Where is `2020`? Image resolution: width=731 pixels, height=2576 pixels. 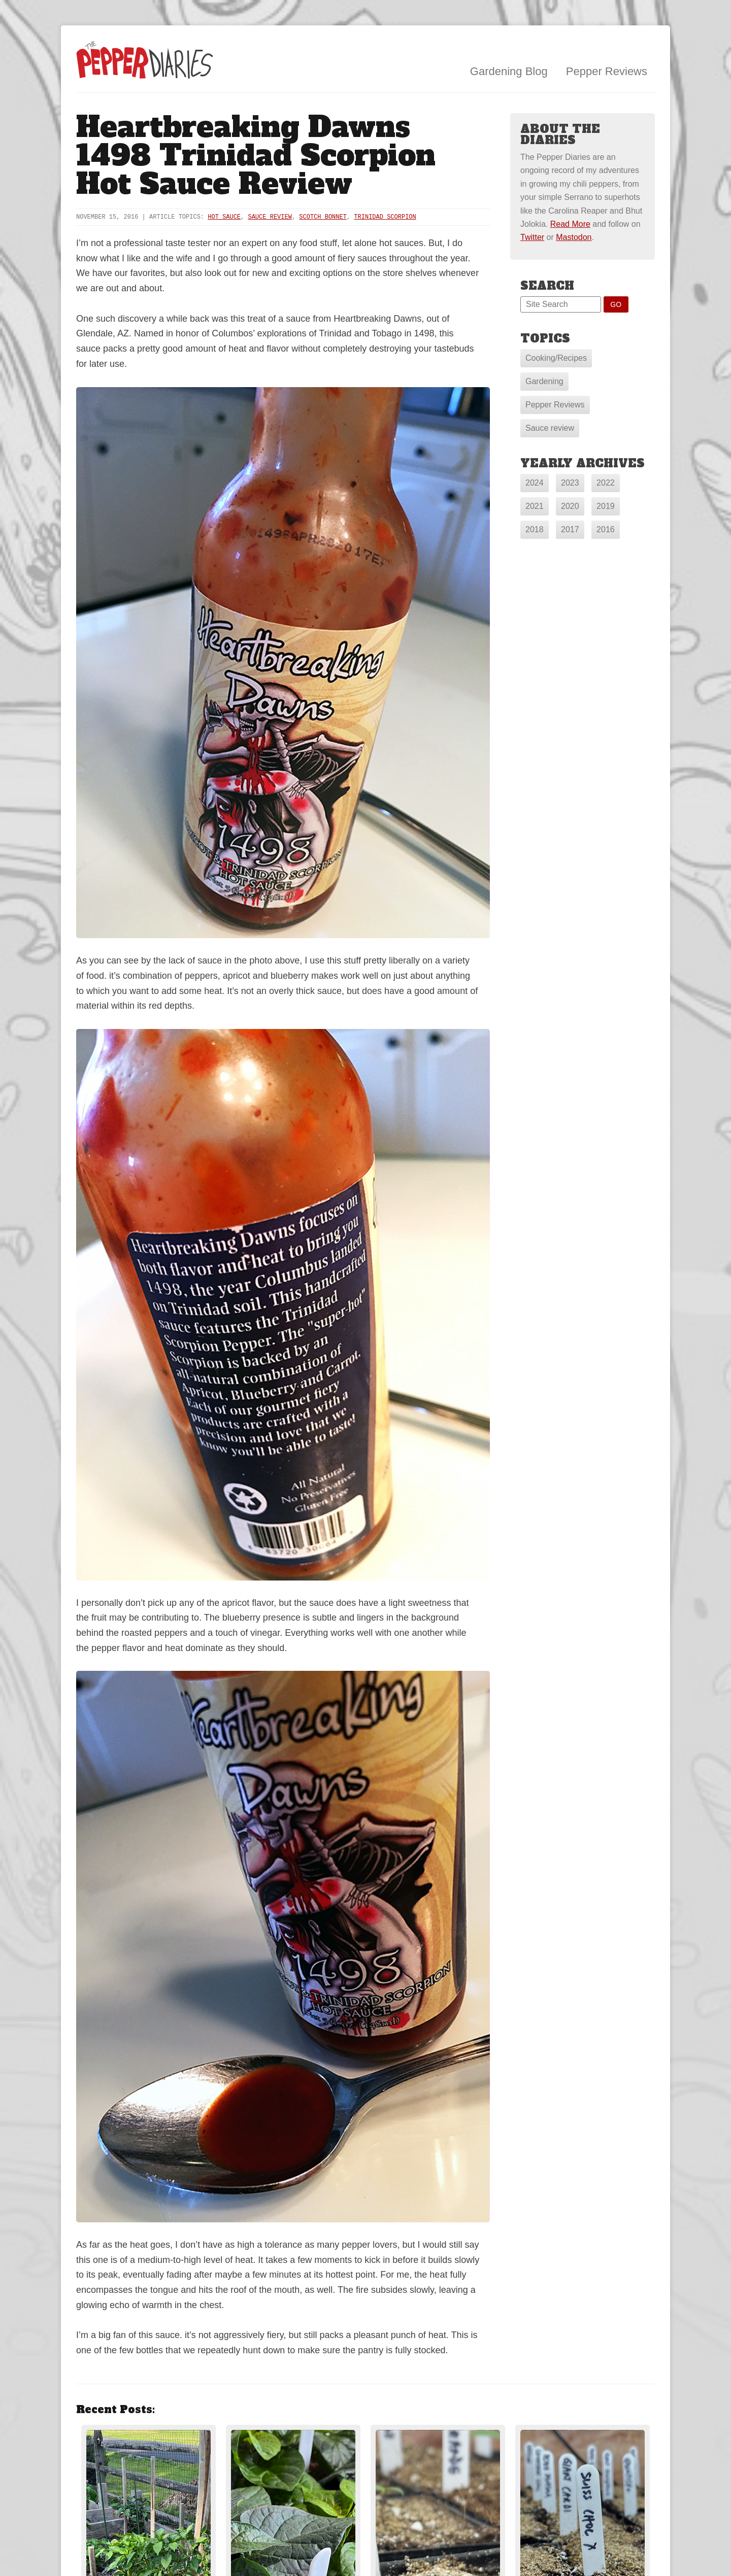 2020 is located at coordinates (570, 506).